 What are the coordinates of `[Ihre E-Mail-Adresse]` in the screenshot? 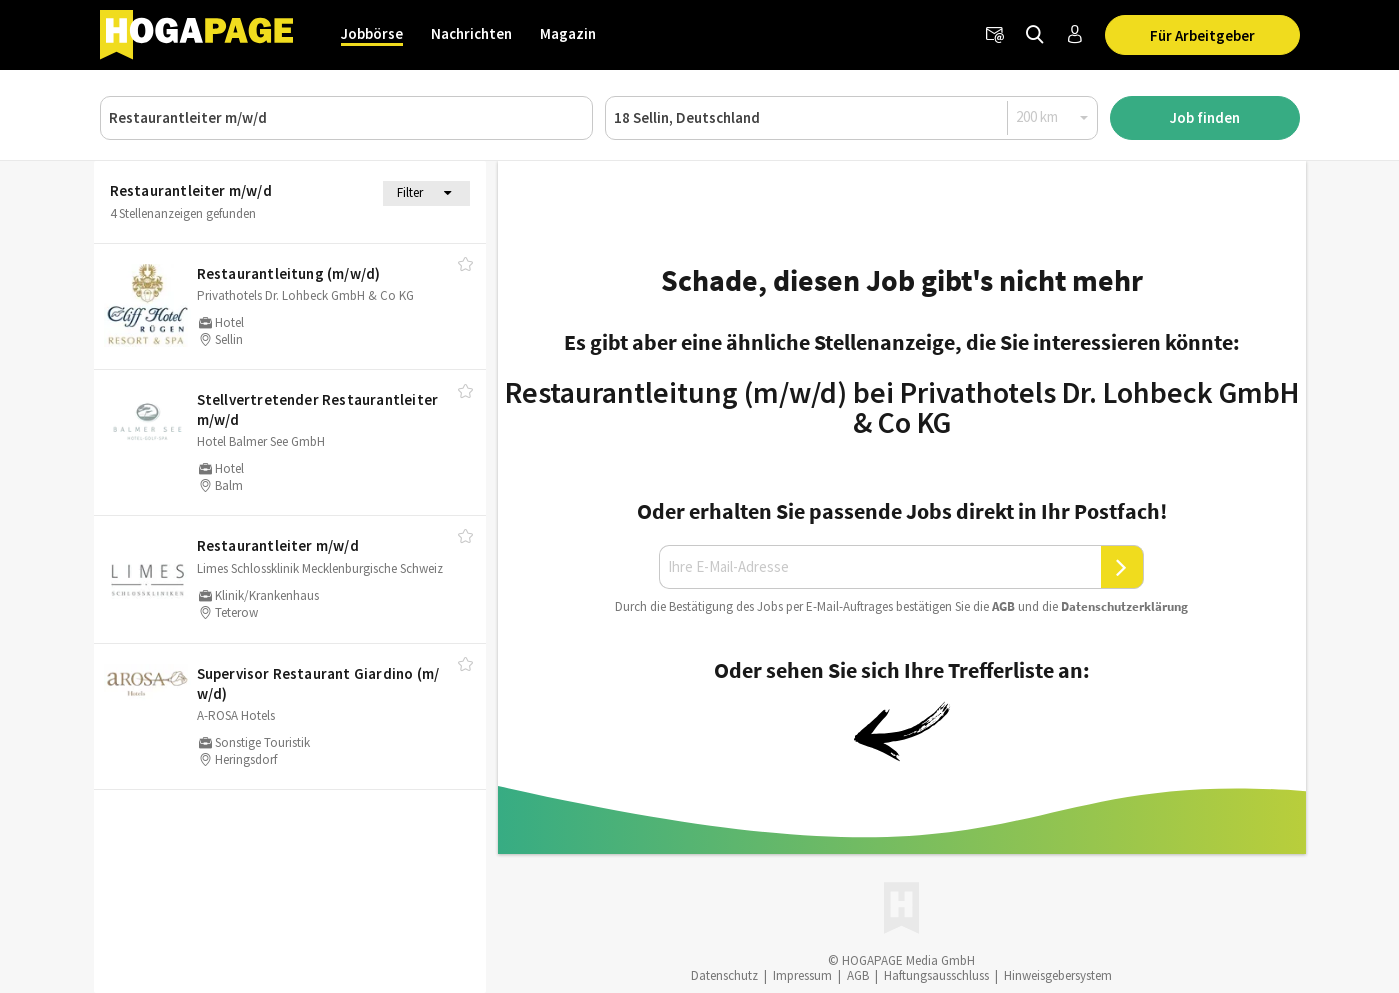 It's located at (880, 567).